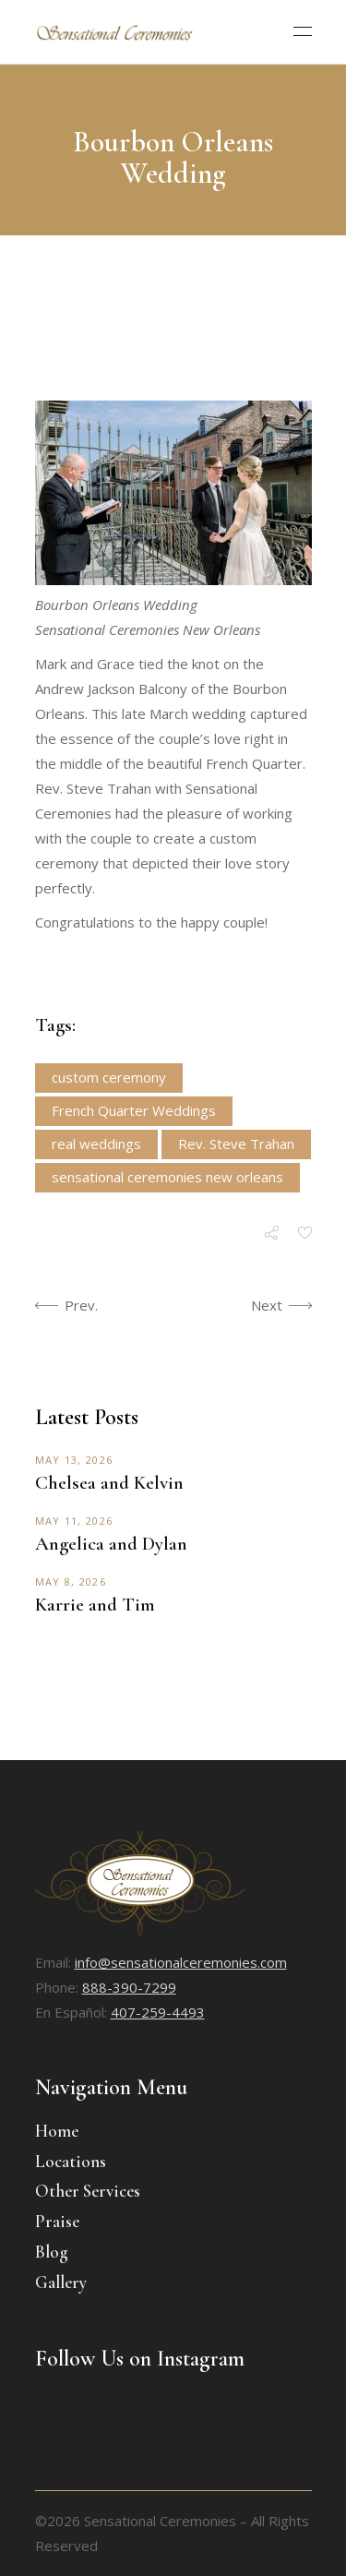 The image size is (346, 2576). What do you see at coordinates (57, 2221) in the screenshot?
I see `Praise` at bounding box center [57, 2221].